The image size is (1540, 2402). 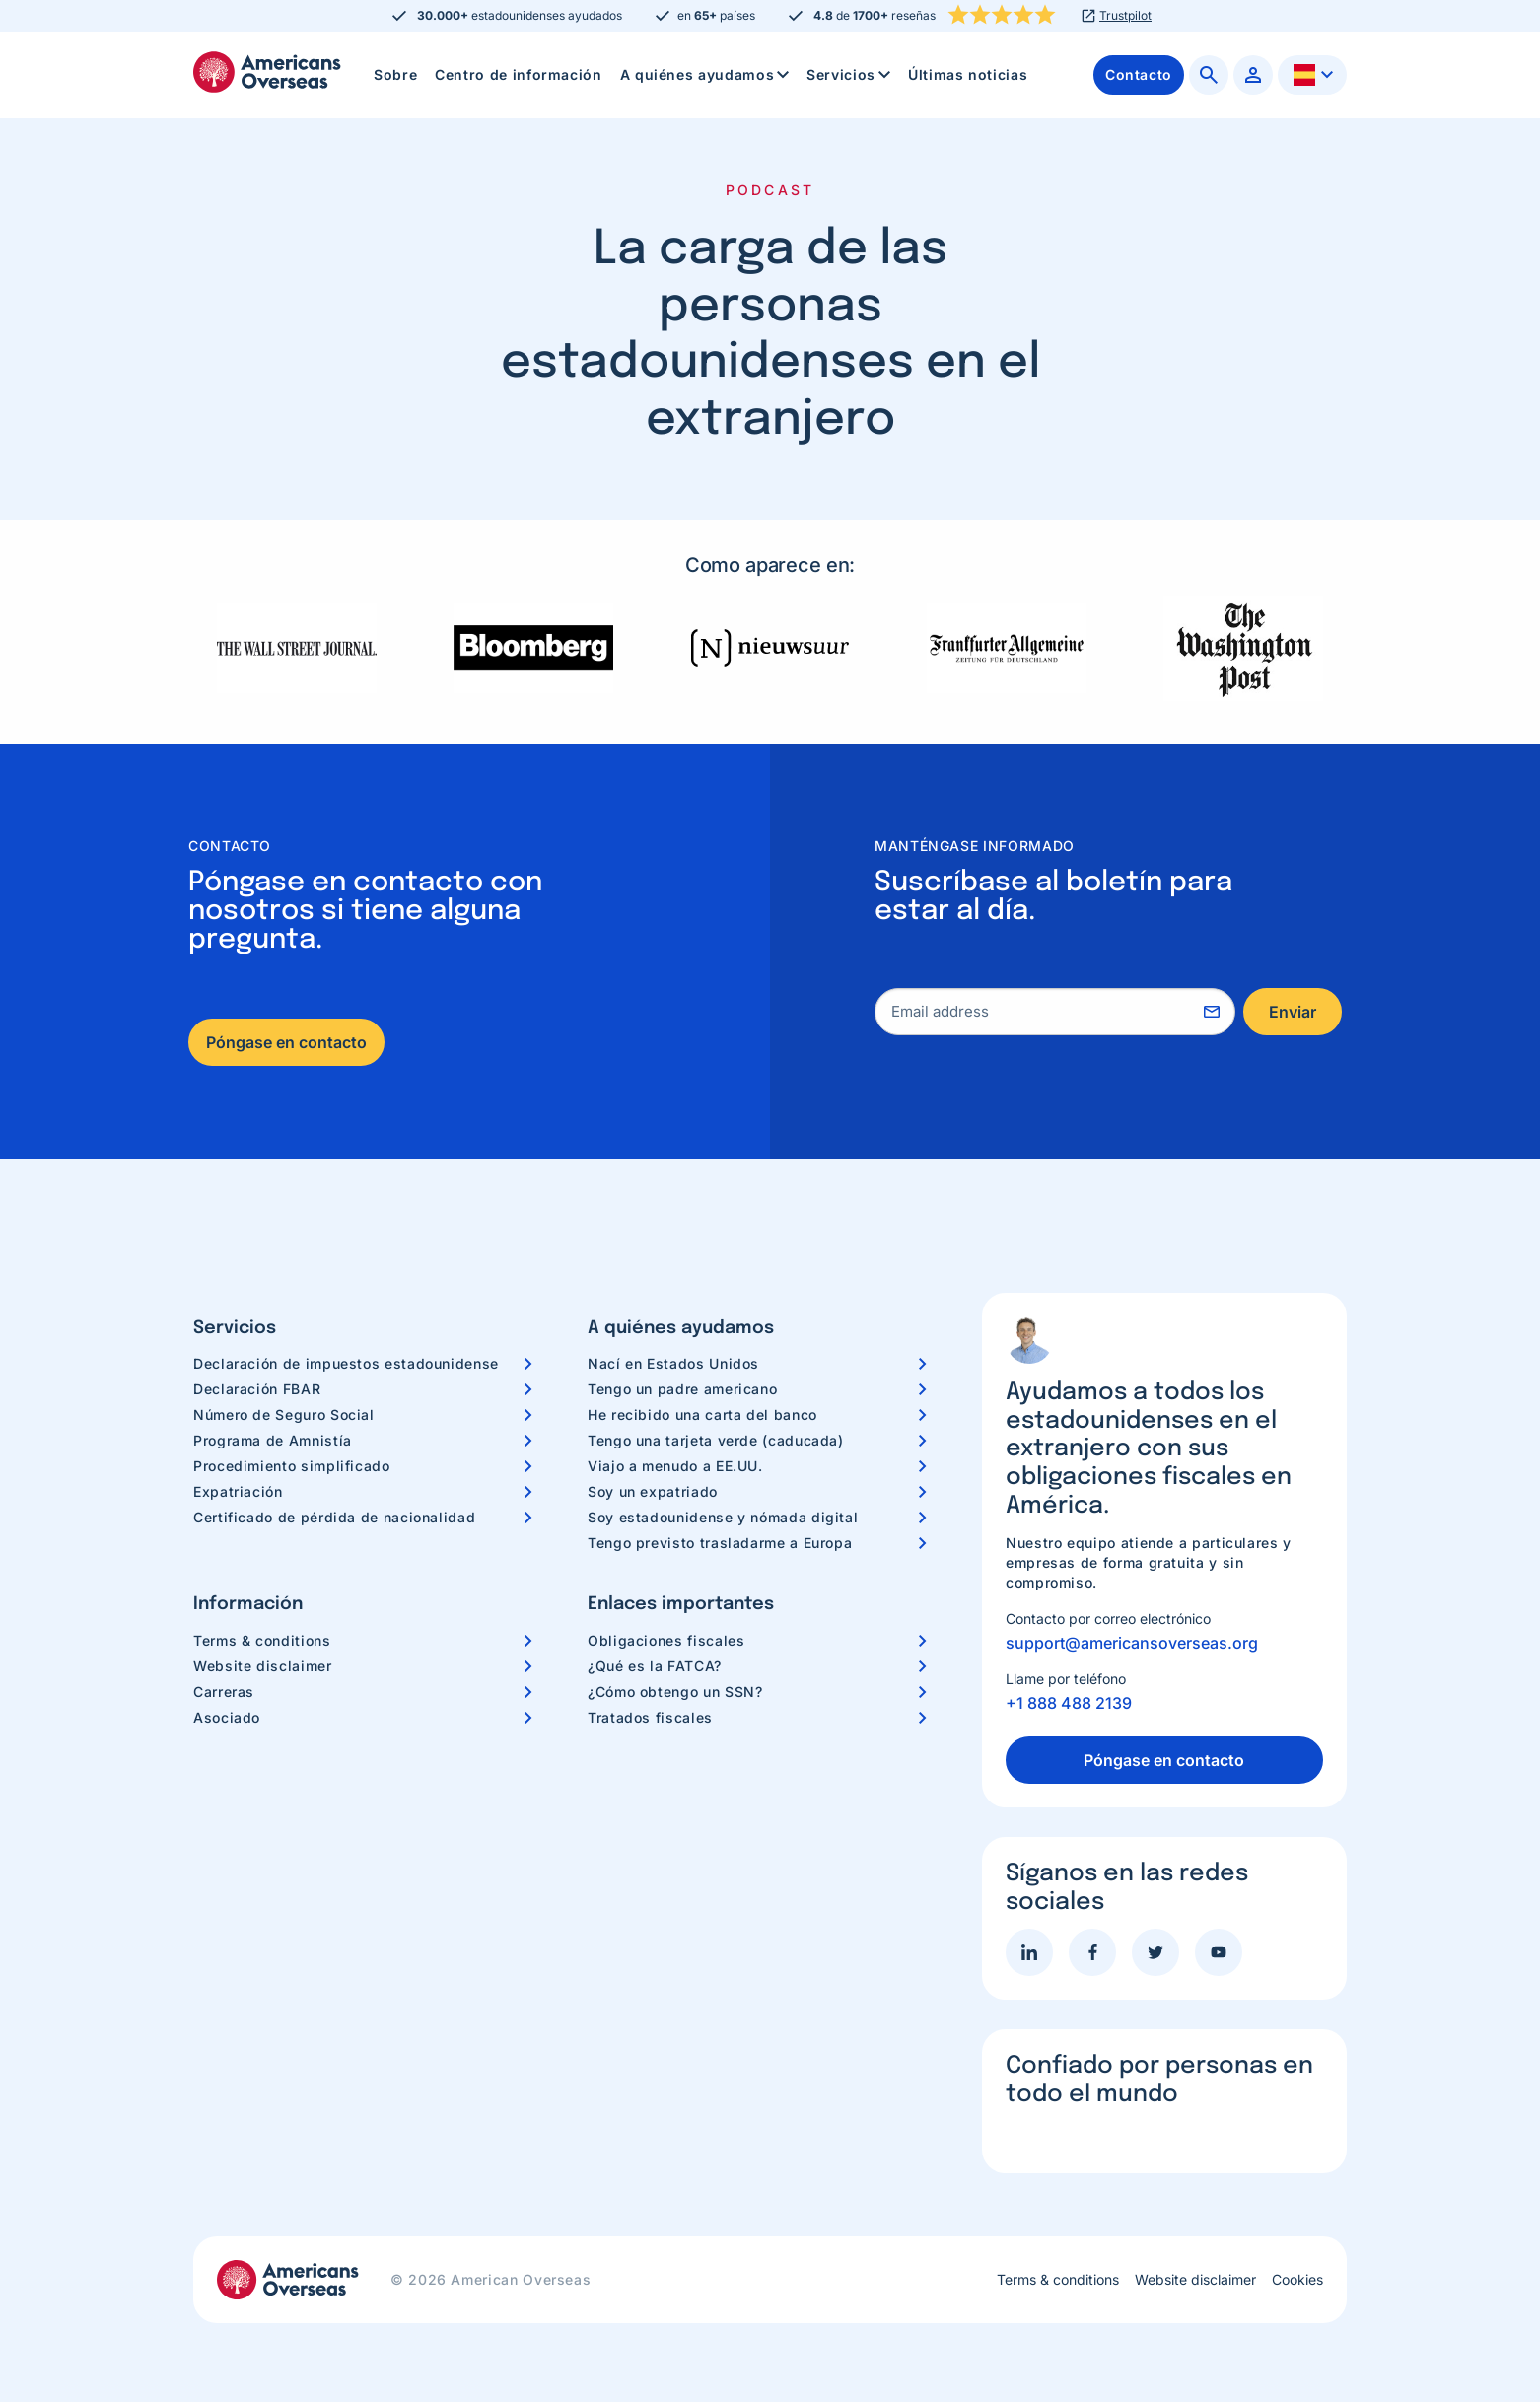 I want to click on Centro de información, so click(x=518, y=74).